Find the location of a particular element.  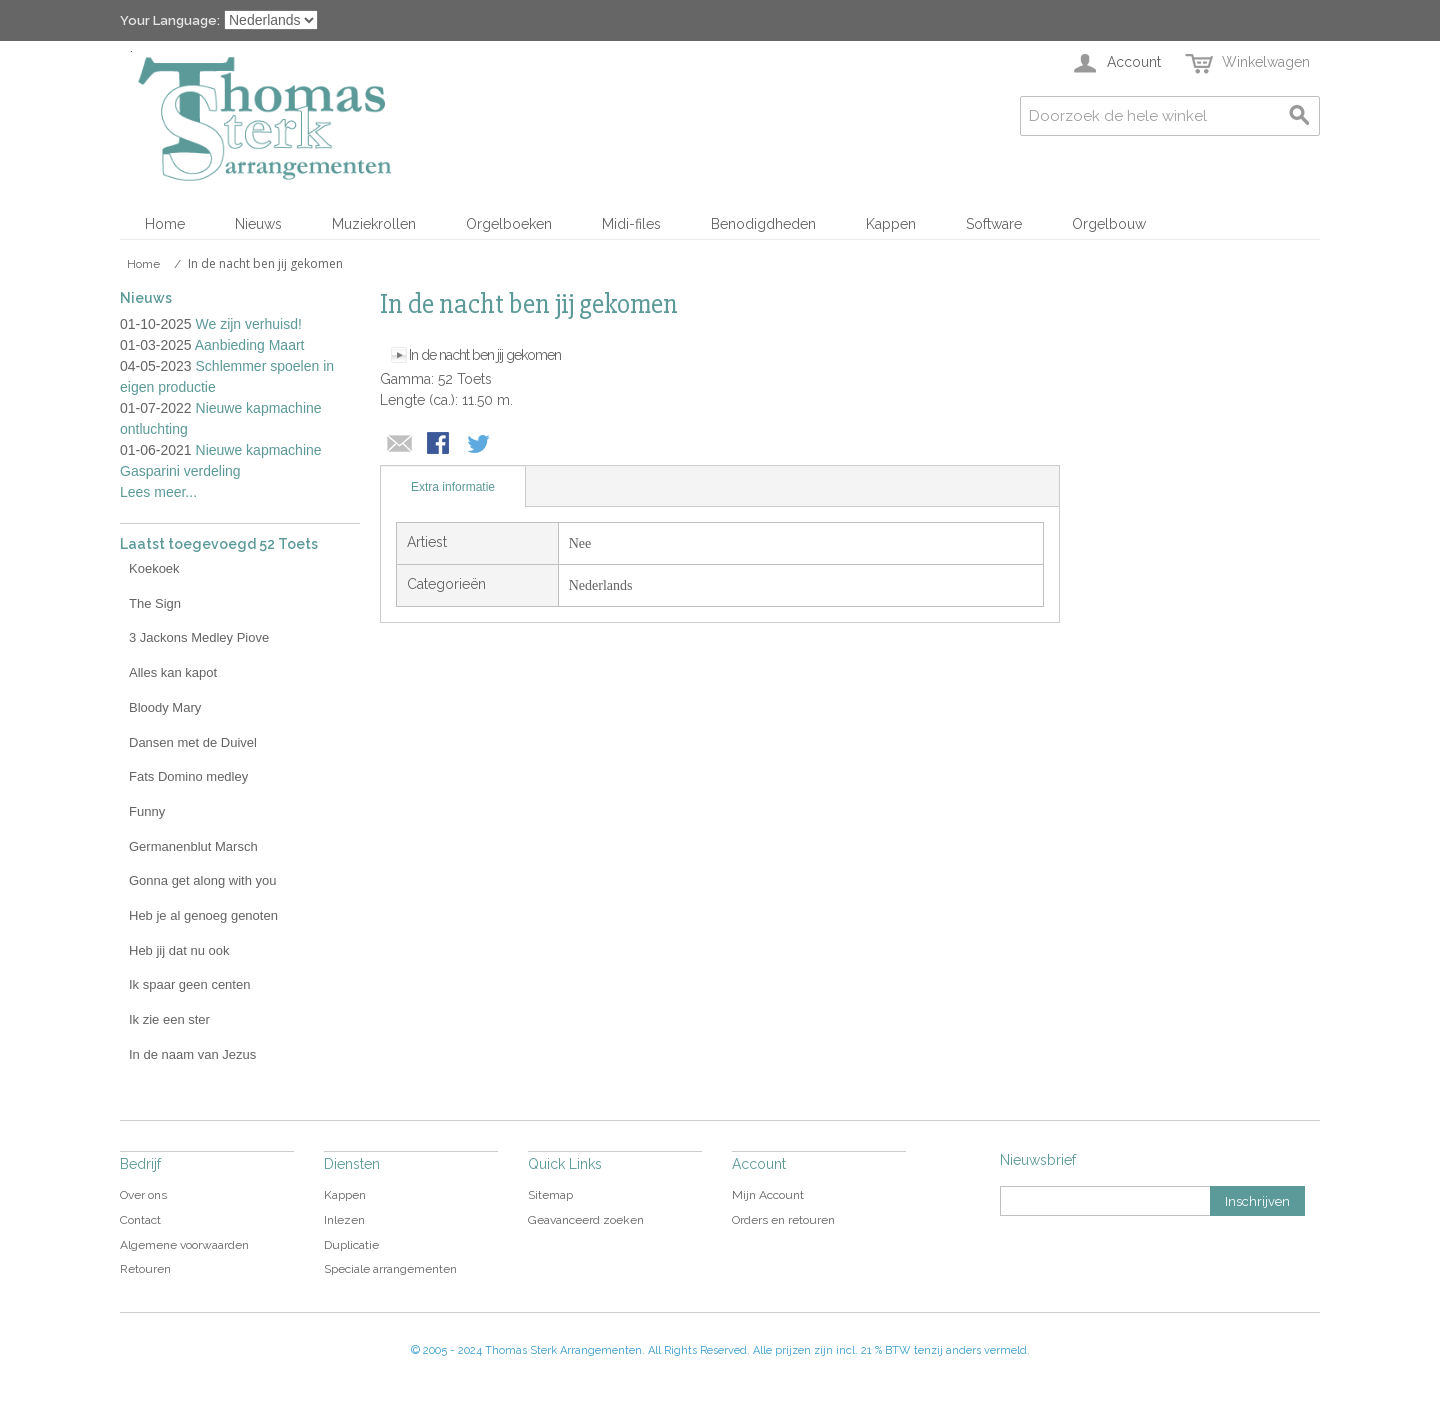

Heb je al genoeg genoten is located at coordinates (203, 915).